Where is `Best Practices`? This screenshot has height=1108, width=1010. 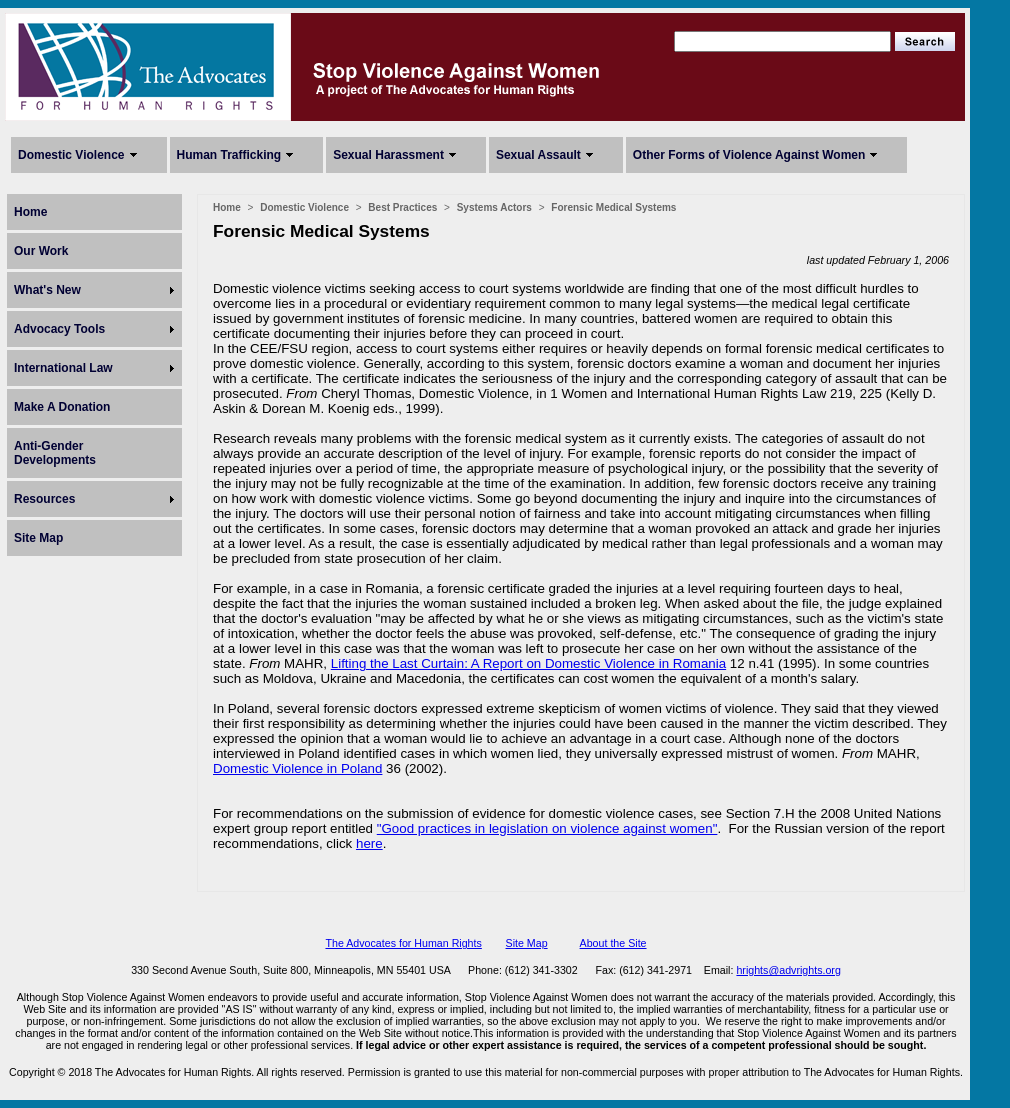
Best Practices is located at coordinates (402, 207).